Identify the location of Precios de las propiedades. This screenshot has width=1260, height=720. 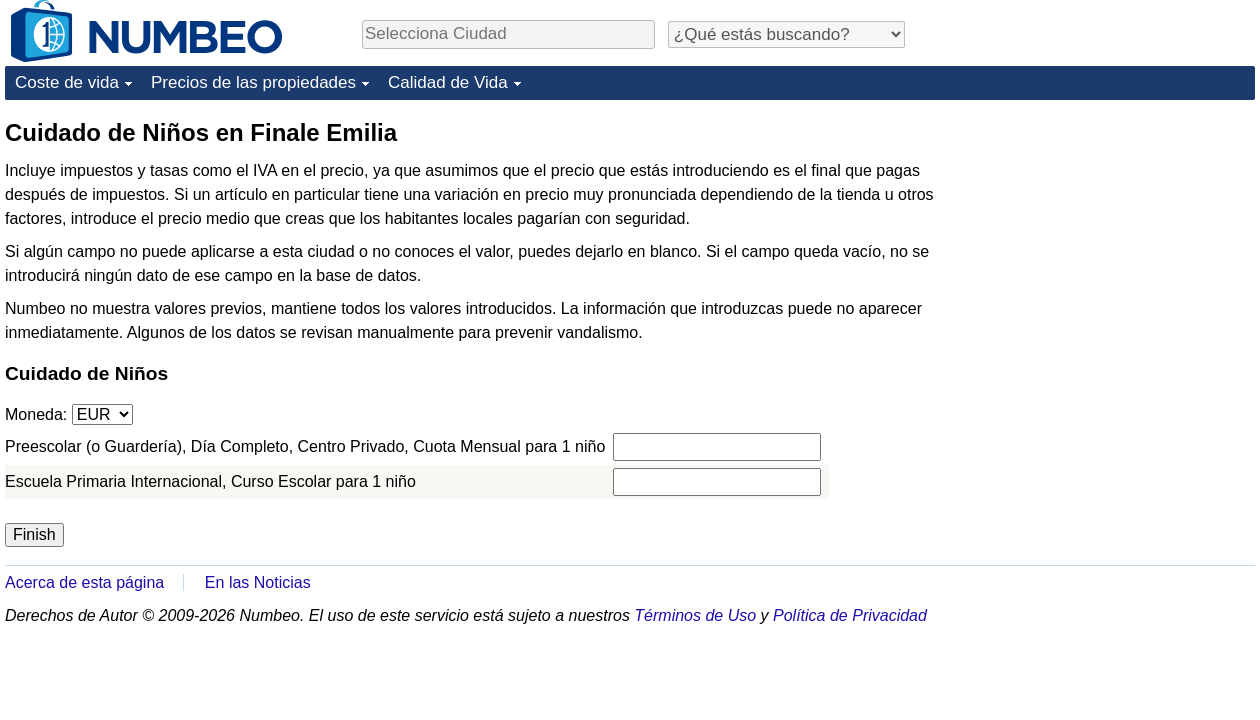
(253, 82).